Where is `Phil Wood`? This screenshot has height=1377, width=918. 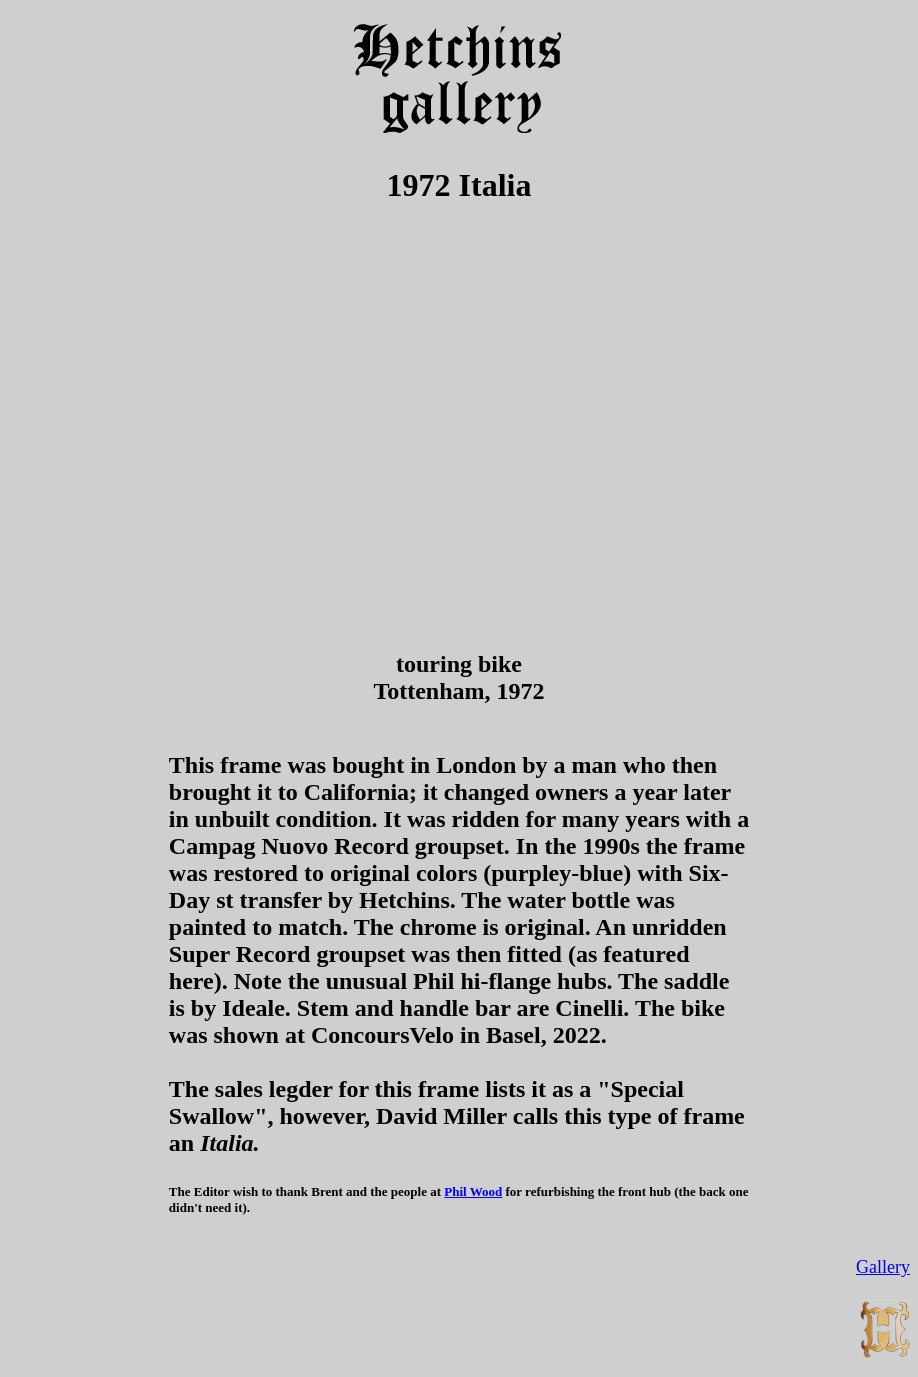 Phil Wood is located at coordinates (473, 1191).